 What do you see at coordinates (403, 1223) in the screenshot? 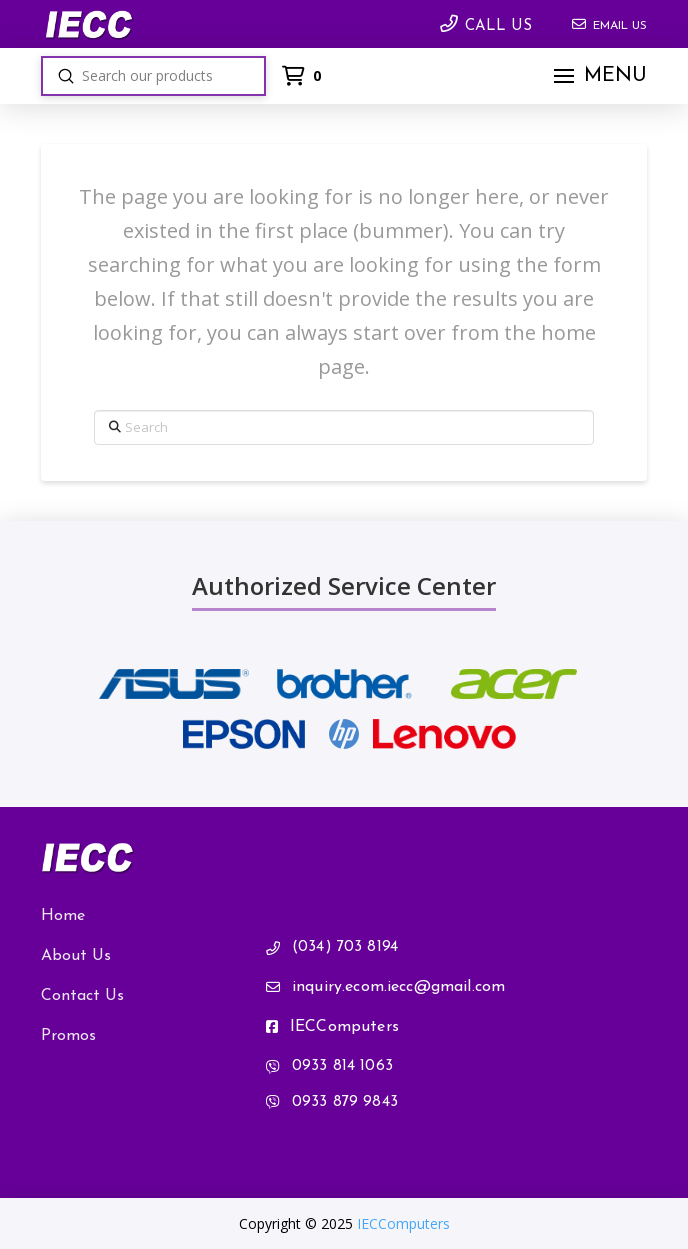
I see `IECComputers` at bounding box center [403, 1223].